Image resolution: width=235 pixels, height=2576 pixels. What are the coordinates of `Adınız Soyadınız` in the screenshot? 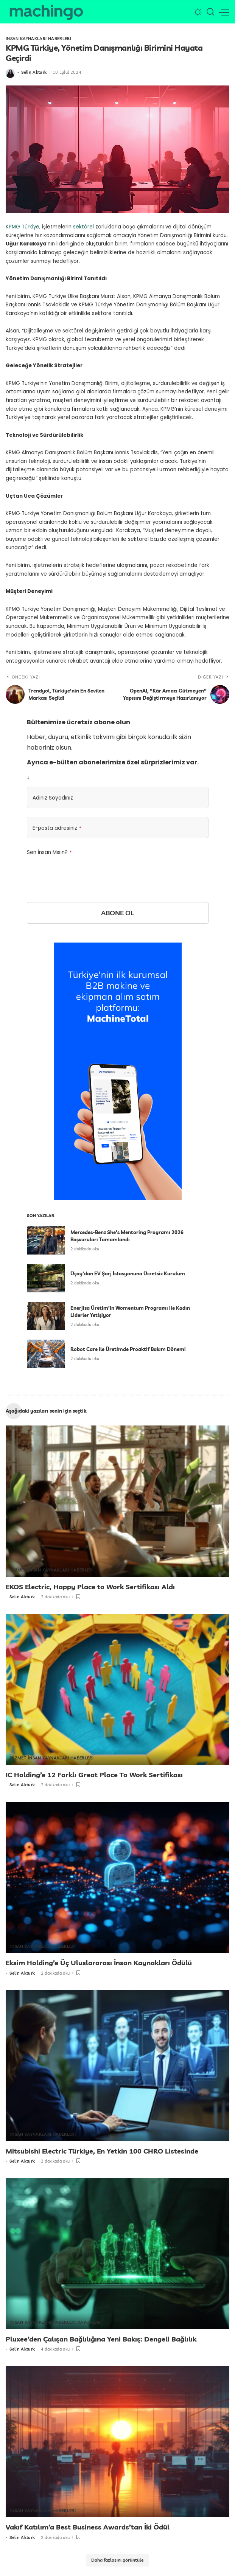 It's located at (53, 797).